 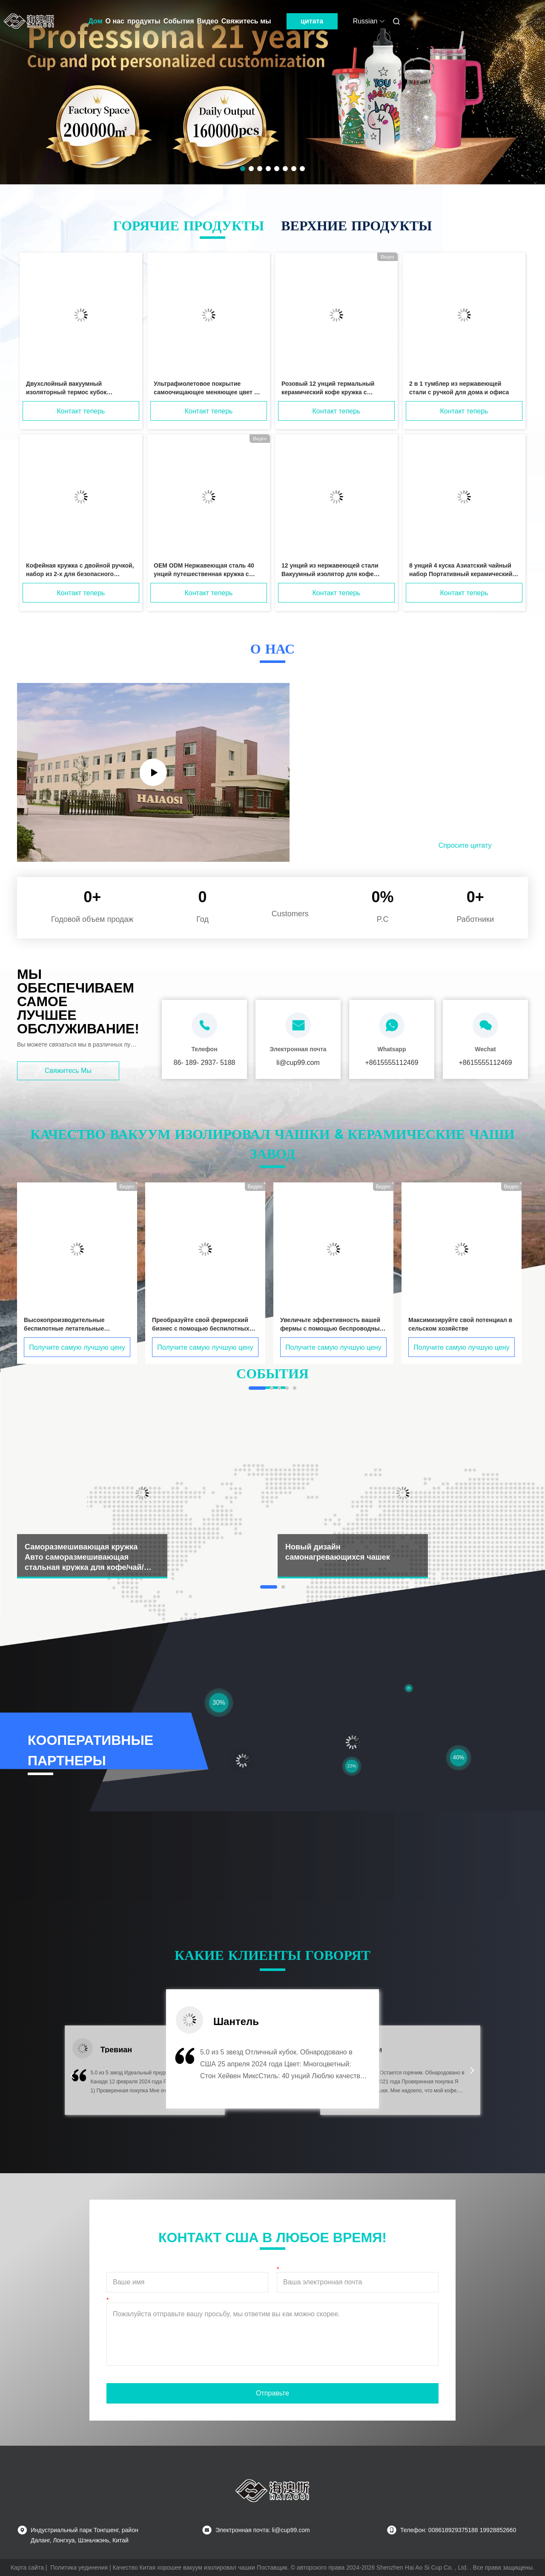 What do you see at coordinates (96, 21) in the screenshot?
I see `Дом` at bounding box center [96, 21].